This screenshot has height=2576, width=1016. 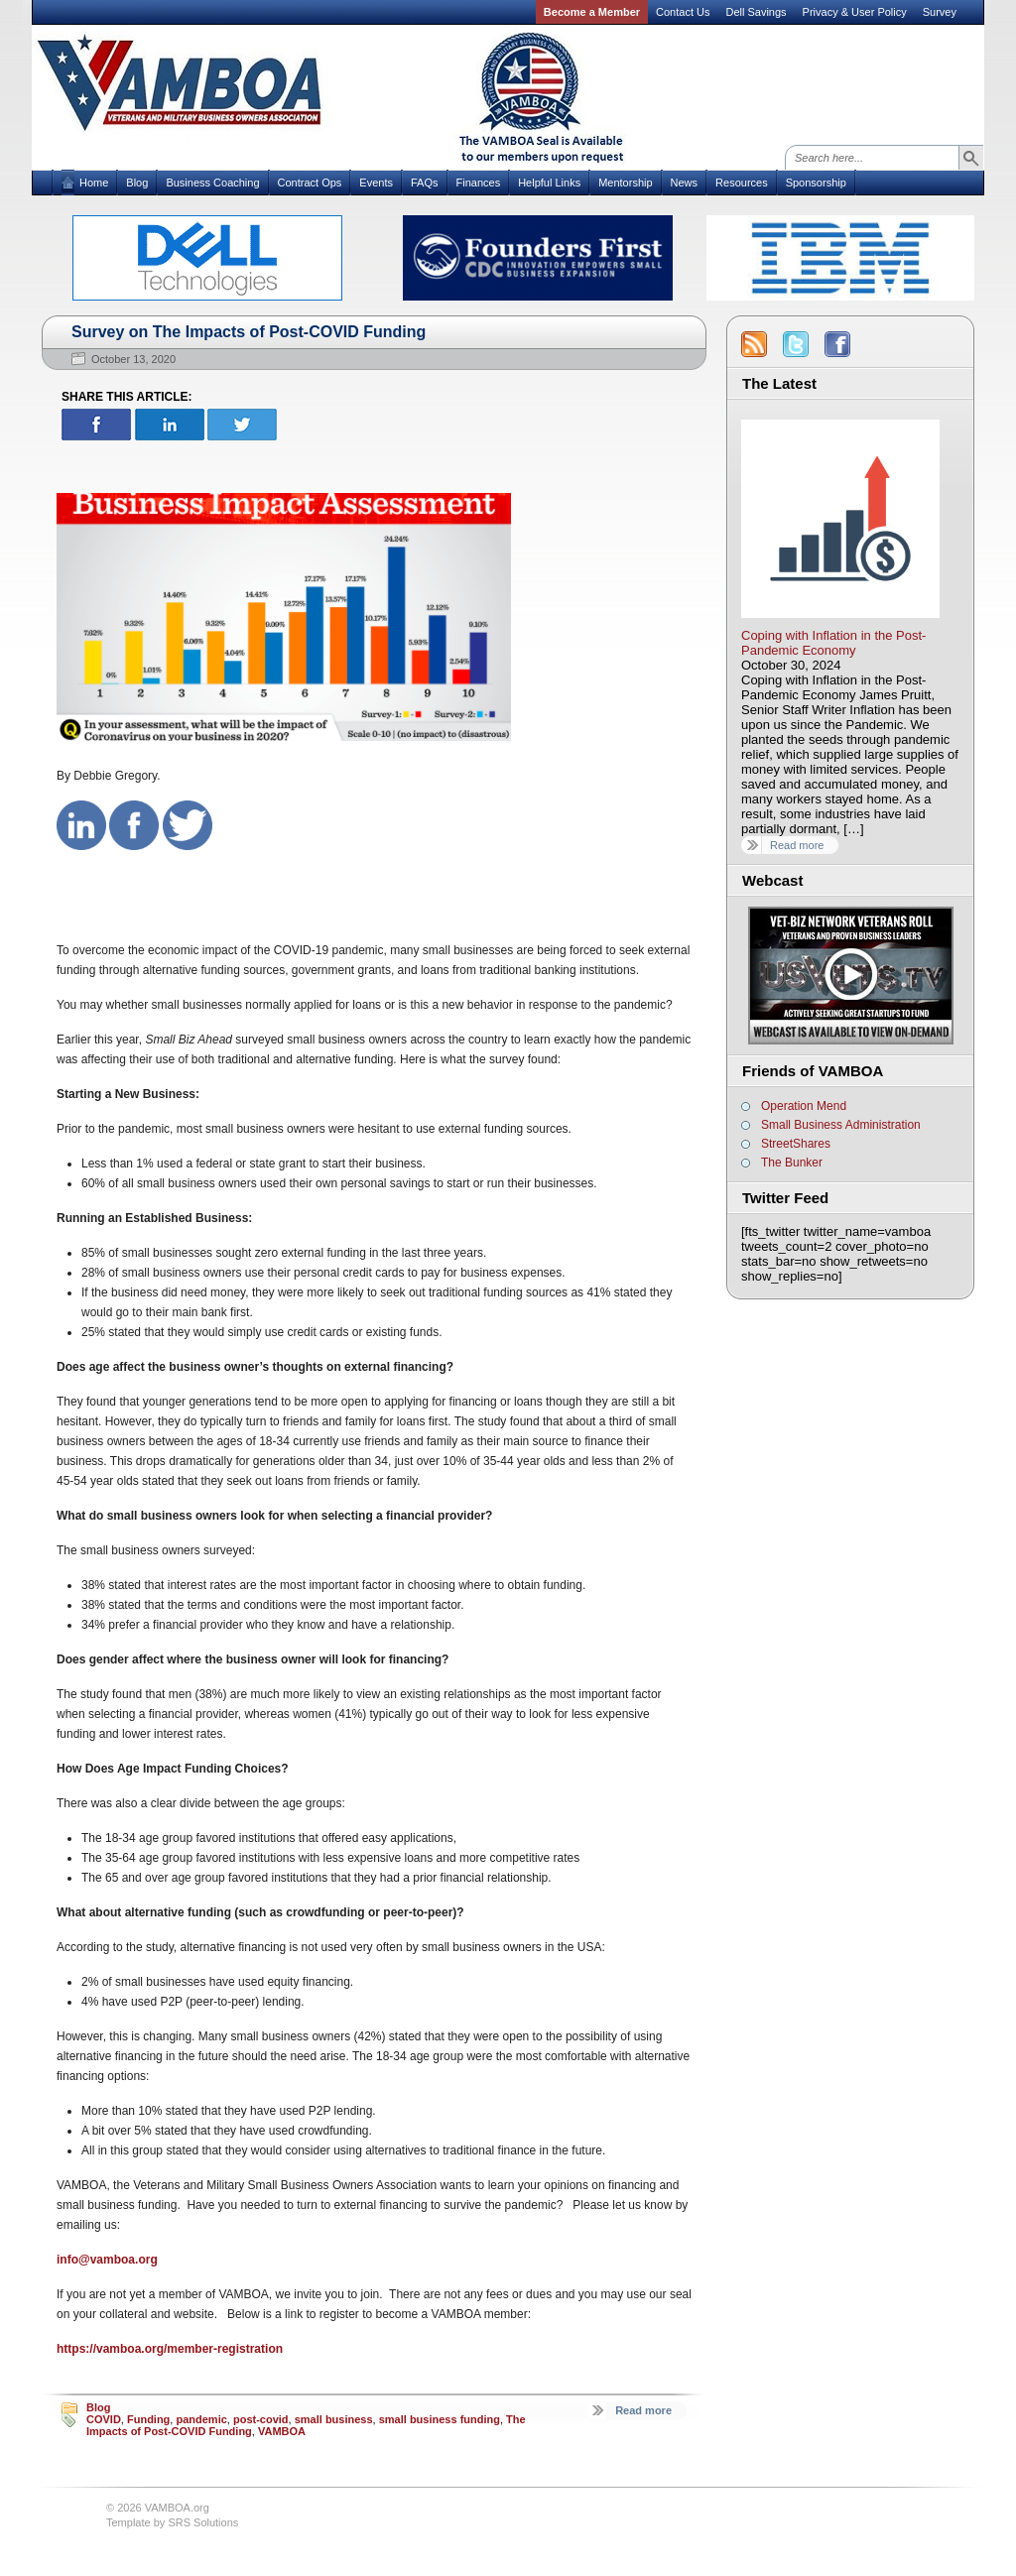 I want to click on Mentorship, so click(x=625, y=182).